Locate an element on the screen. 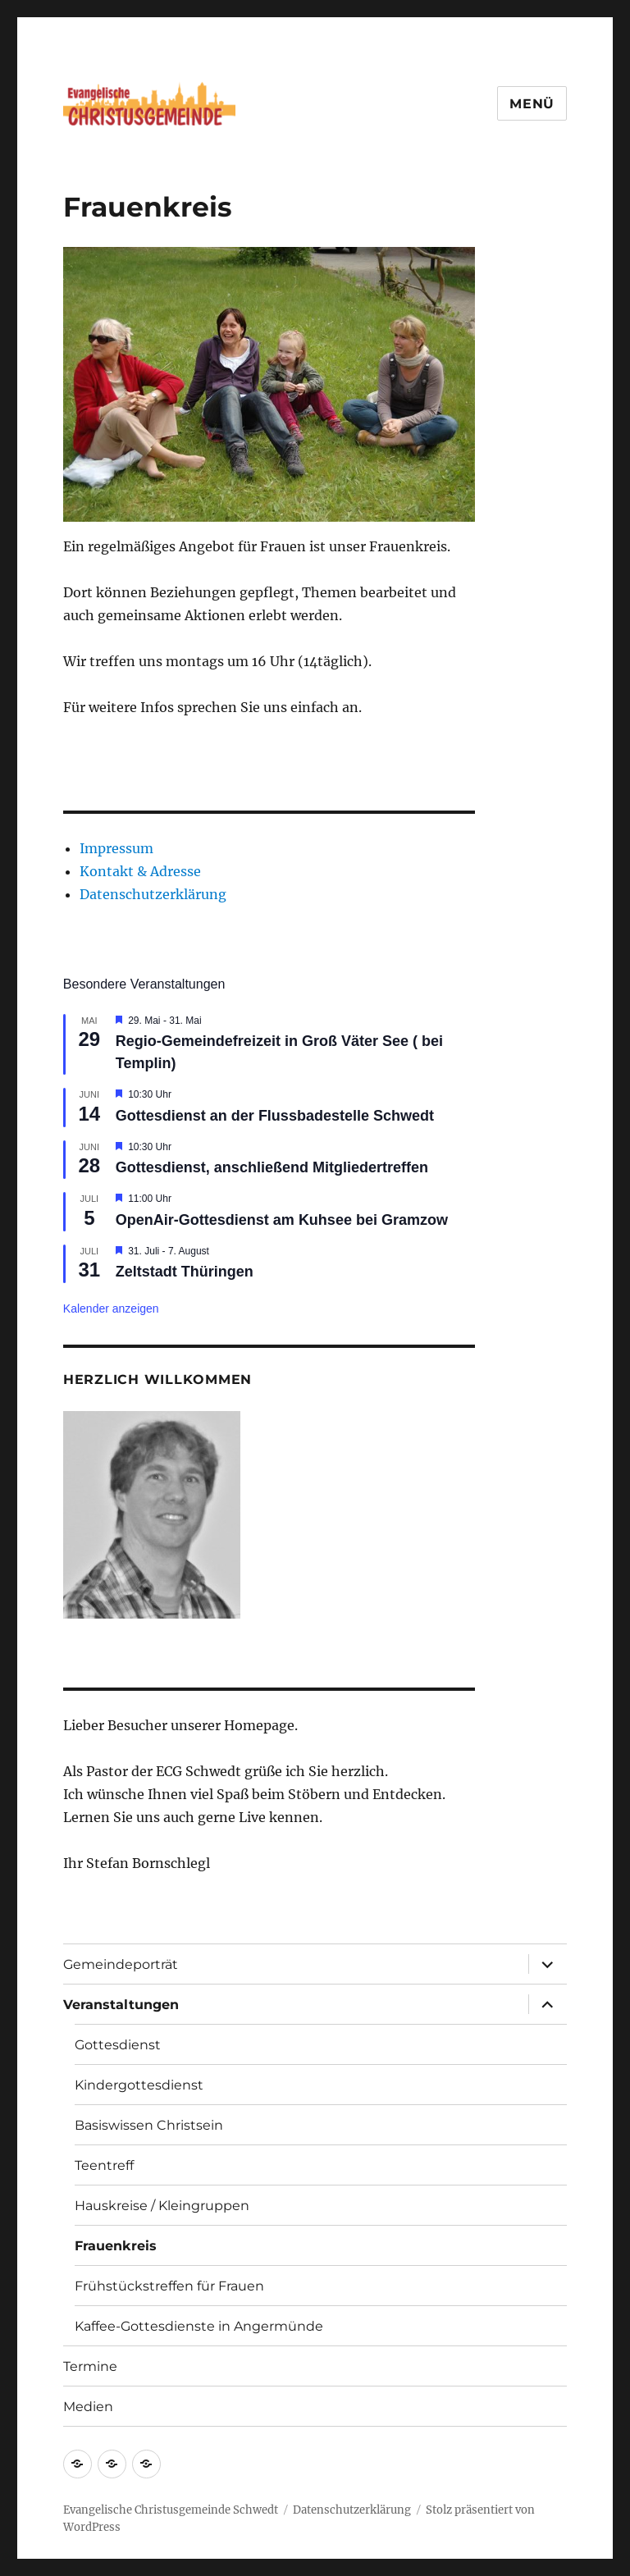  Gemeindeporträt is located at coordinates (120, 1964).